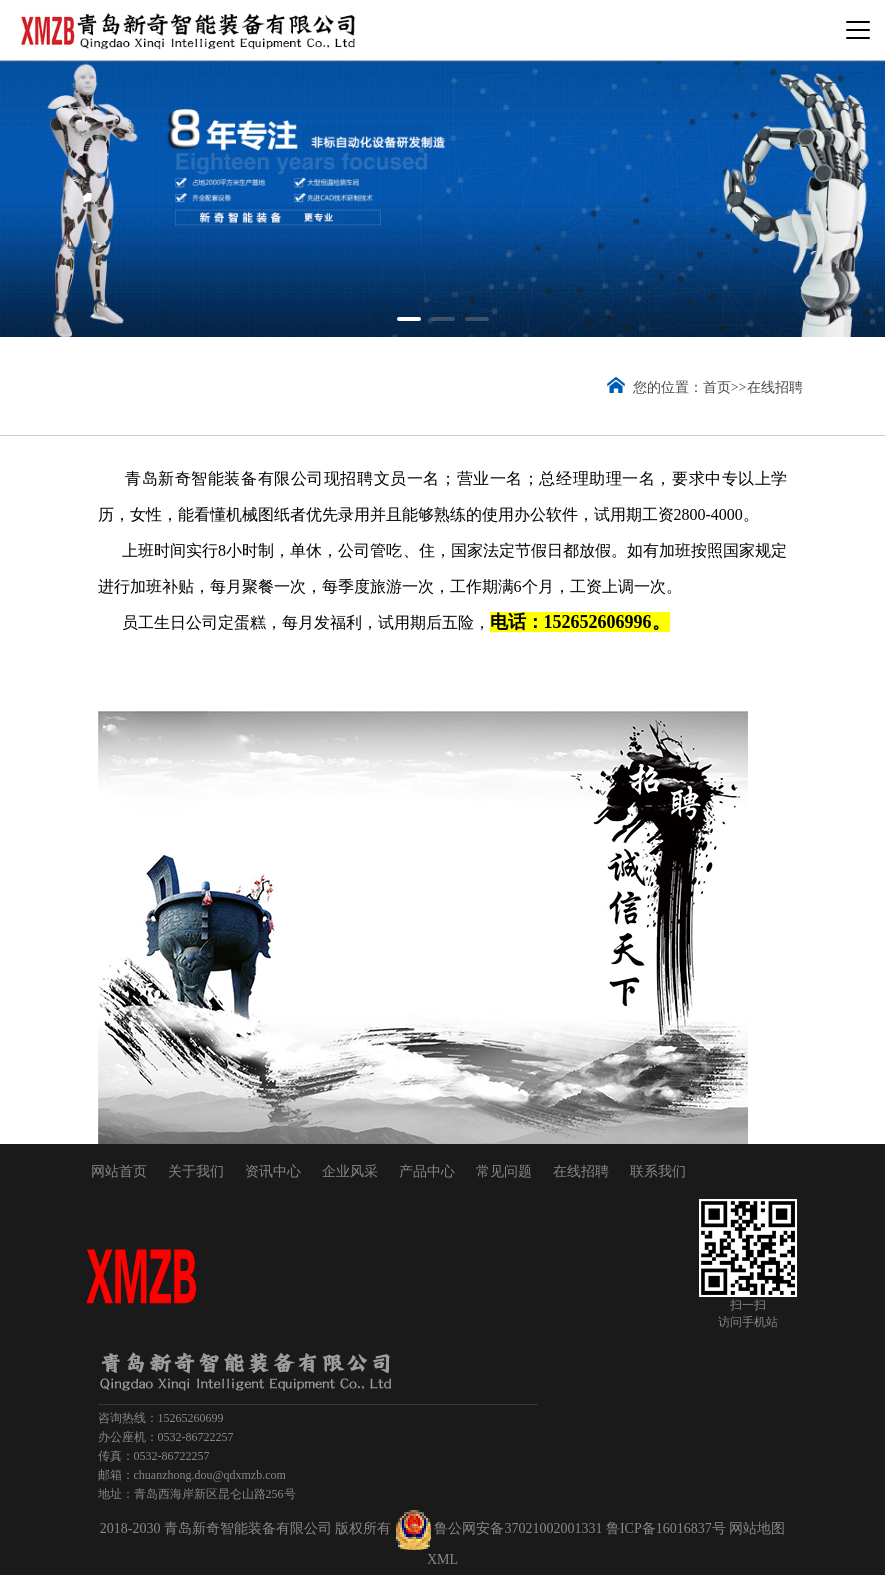 This screenshot has width=885, height=1575. I want to click on 联系我们, so click(658, 1171).